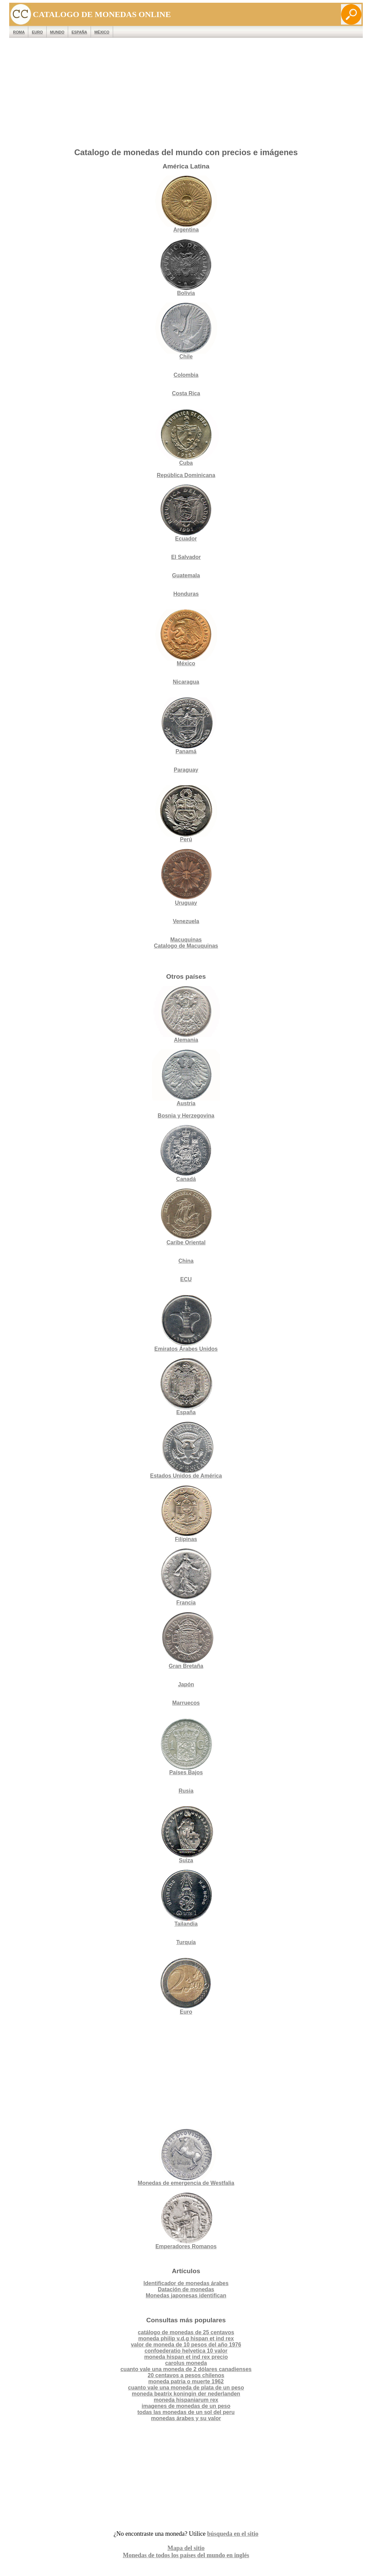 This screenshot has height=2576, width=372. I want to click on Honduras, so click(186, 594).